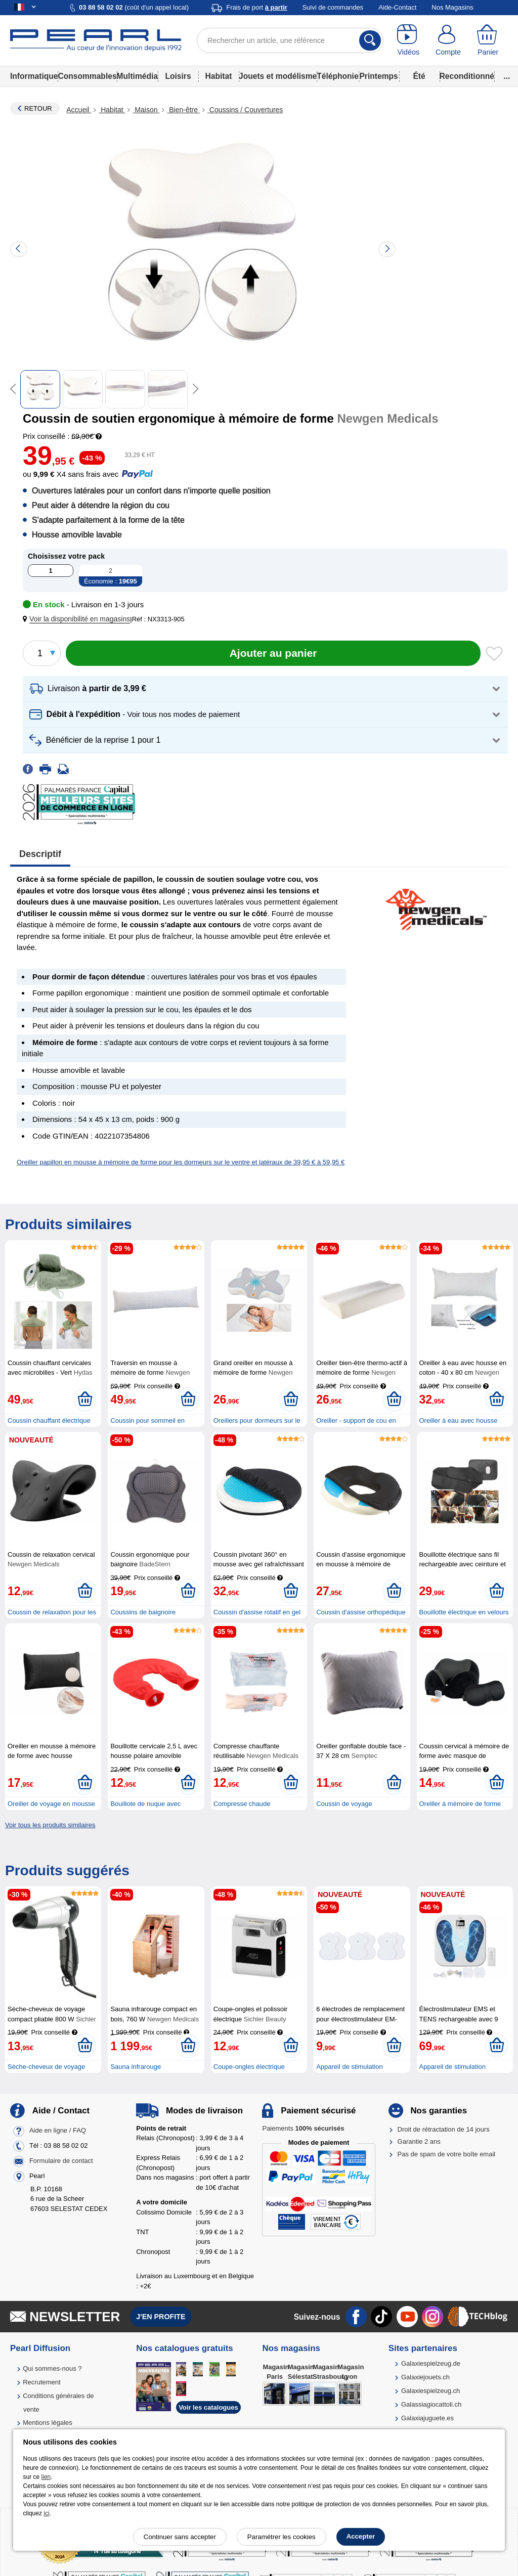  What do you see at coordinates (460, 1803) in the screenshot?
I see `Oreiller à mémoire de forme` at bounding box center [460, 1803].